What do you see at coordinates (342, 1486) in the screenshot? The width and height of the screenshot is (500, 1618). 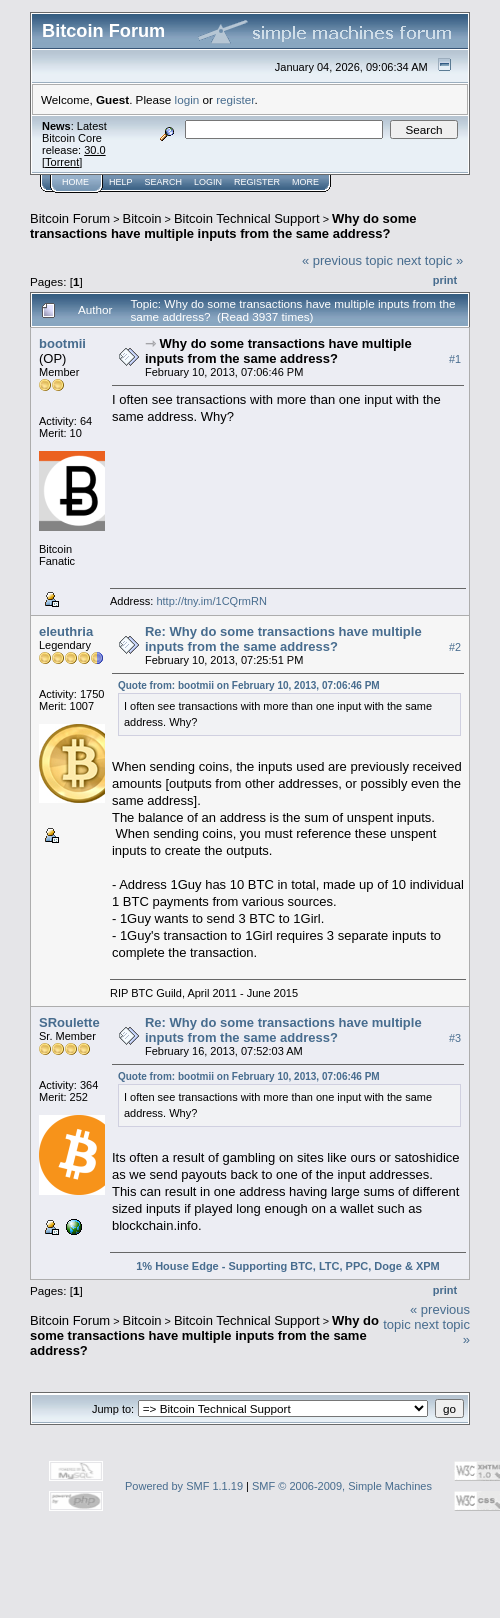 I see `SMF © 2006-2009, Simple Machines` at bounding box center [342, 1486].